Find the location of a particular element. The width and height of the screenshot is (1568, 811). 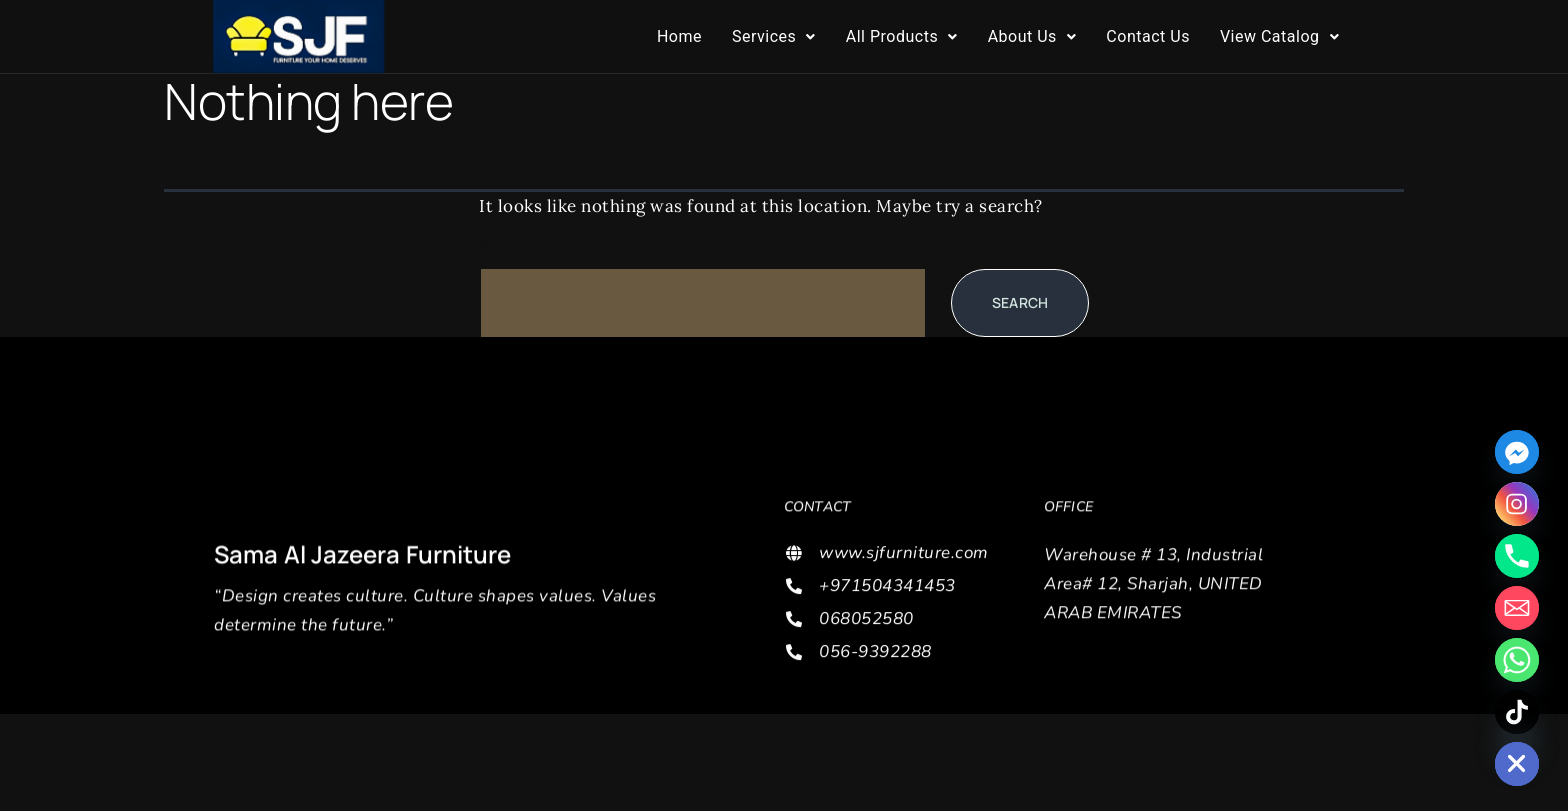

[Email] is located at coordinates (1517, 608).